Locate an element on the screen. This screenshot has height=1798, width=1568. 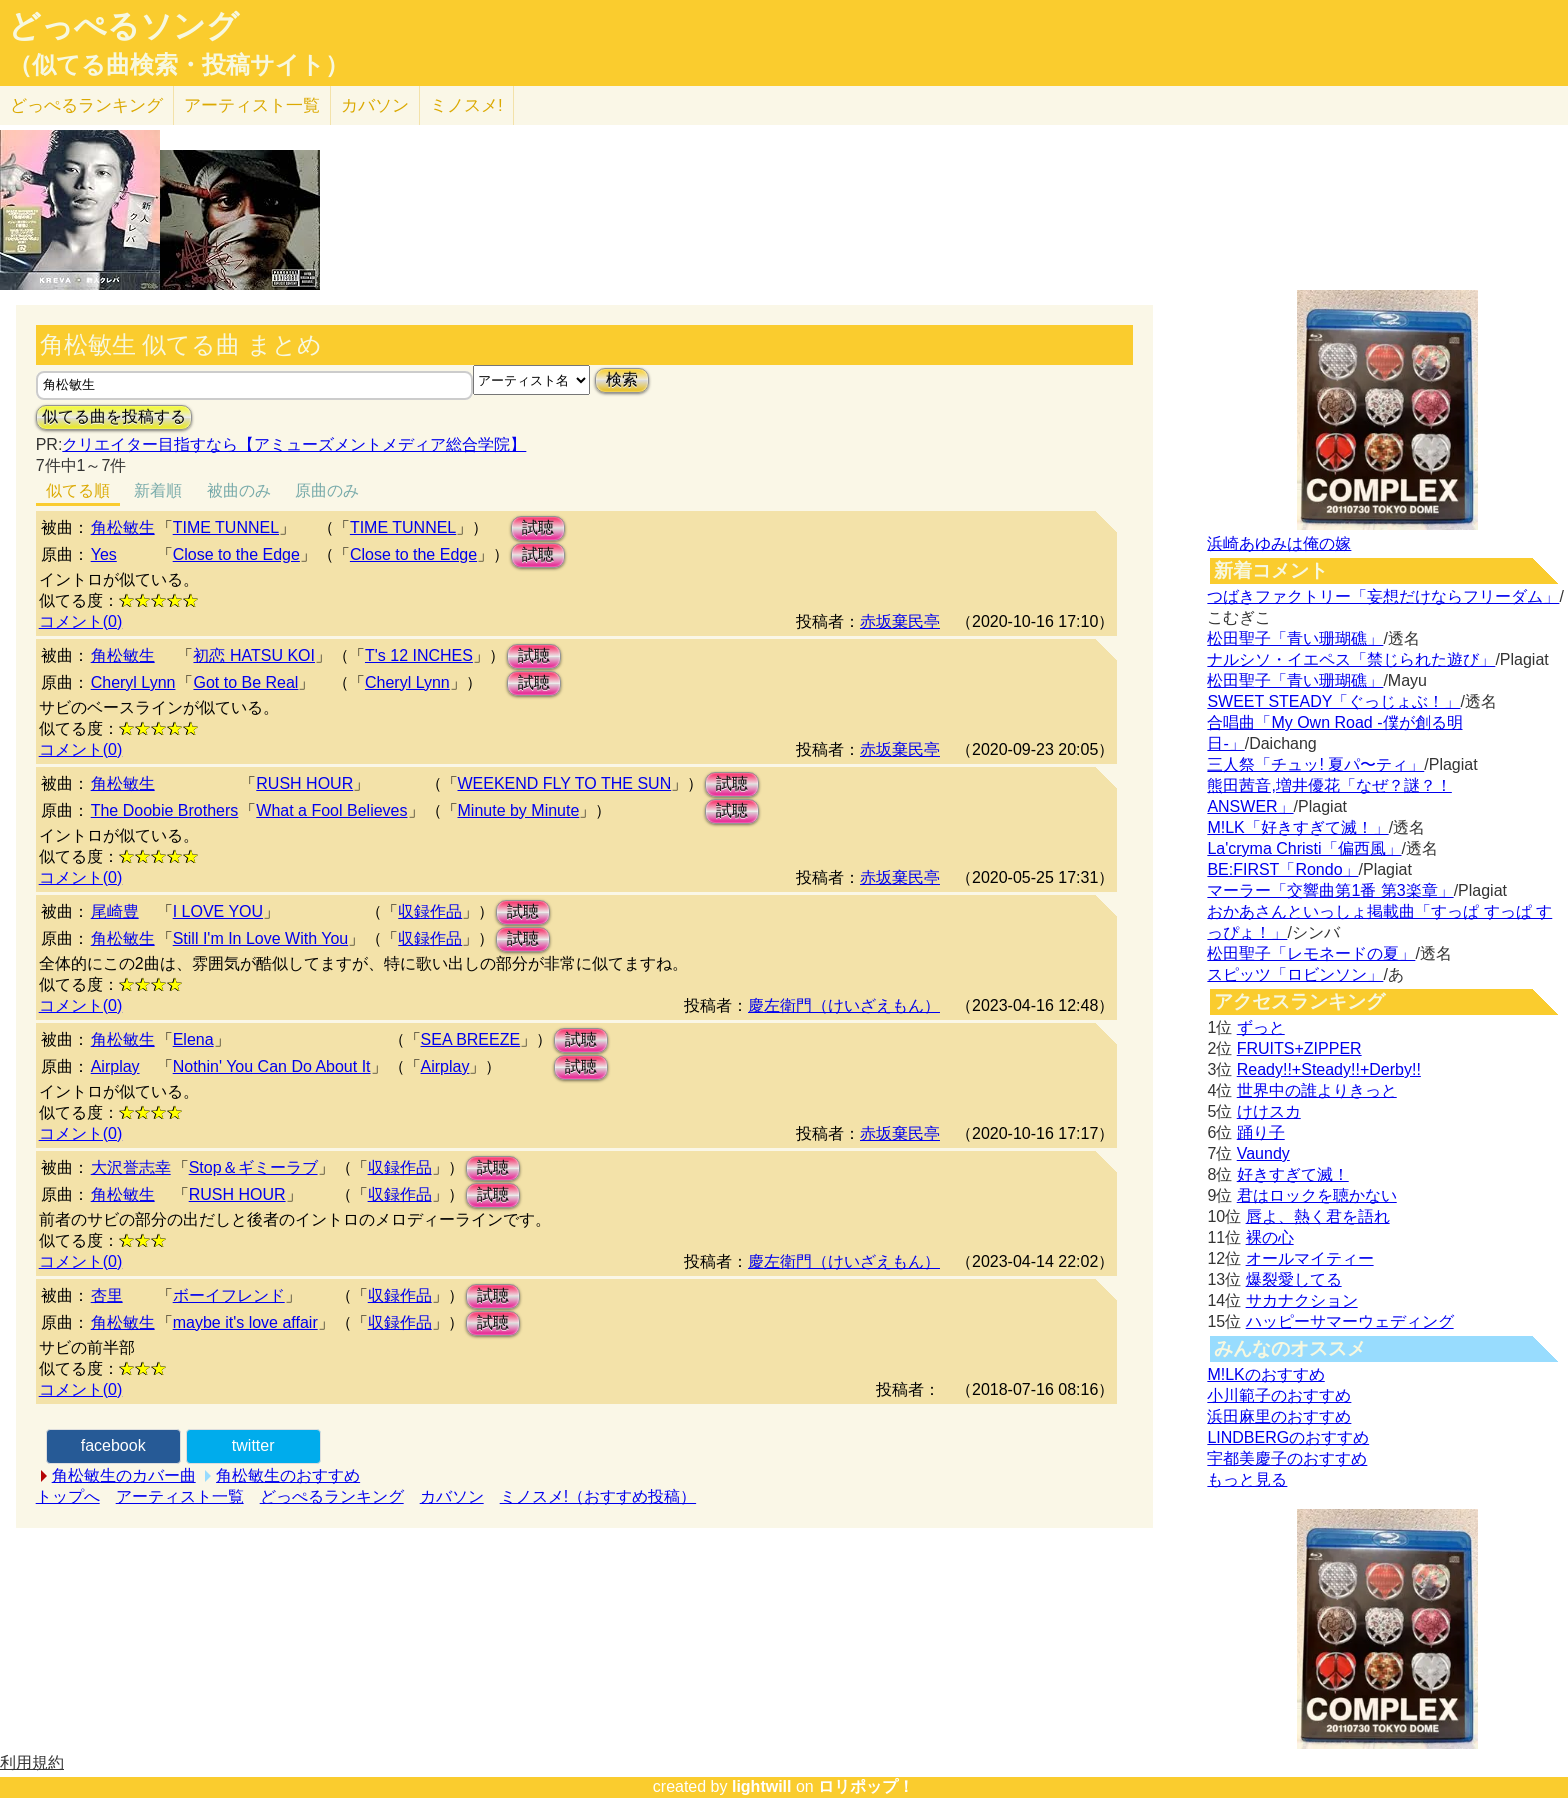
どっぺるソング is located at coordinates (123, 26).